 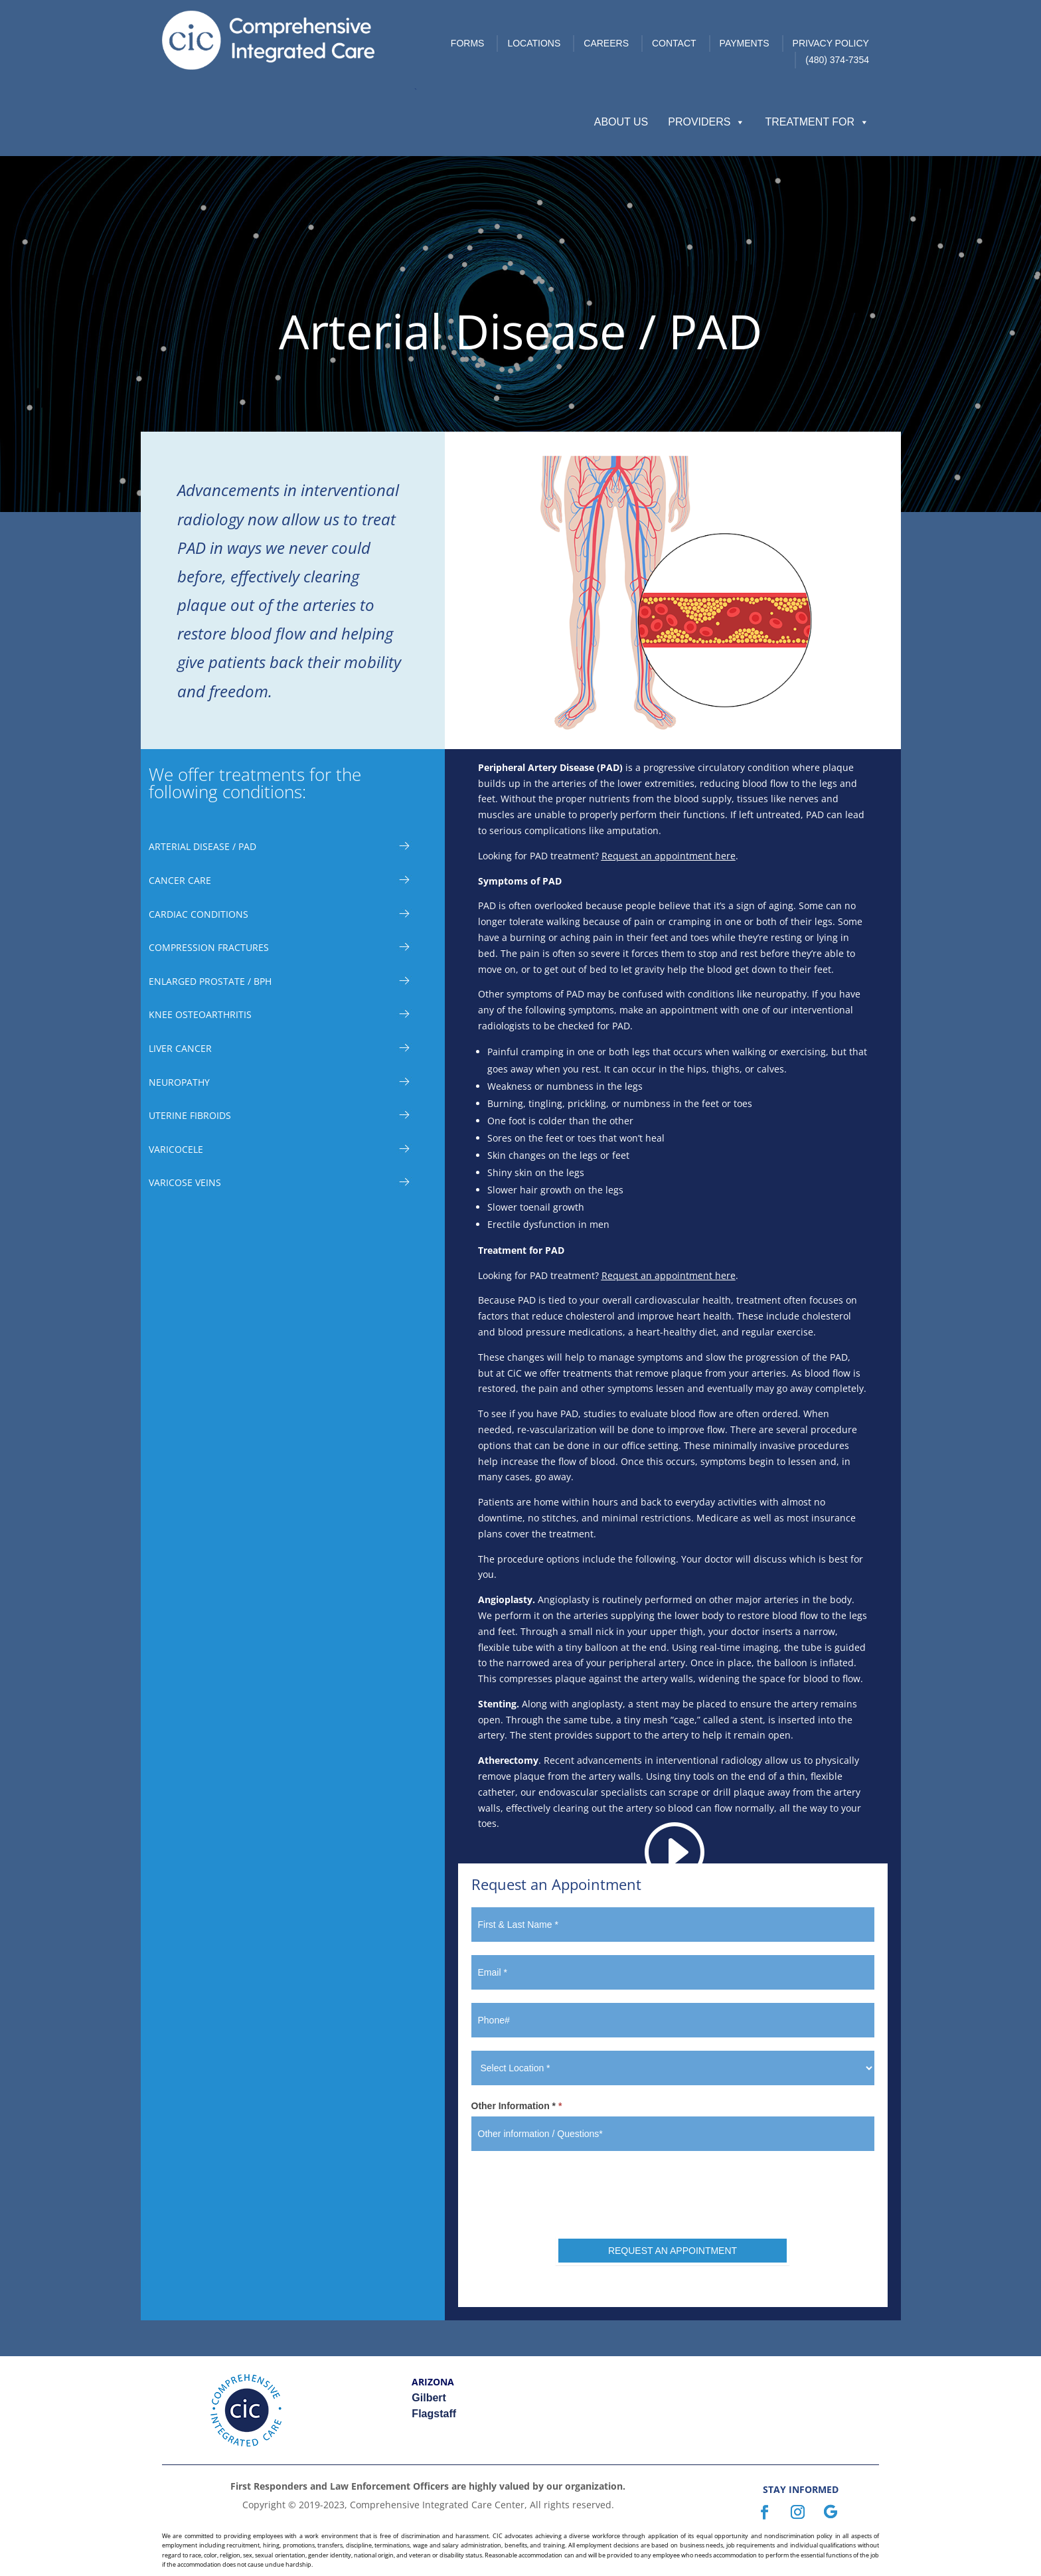 What do you see at coordinates (744, 43) in the screenshot?
I see `Payments [link]` at bounding box center [744, 43].